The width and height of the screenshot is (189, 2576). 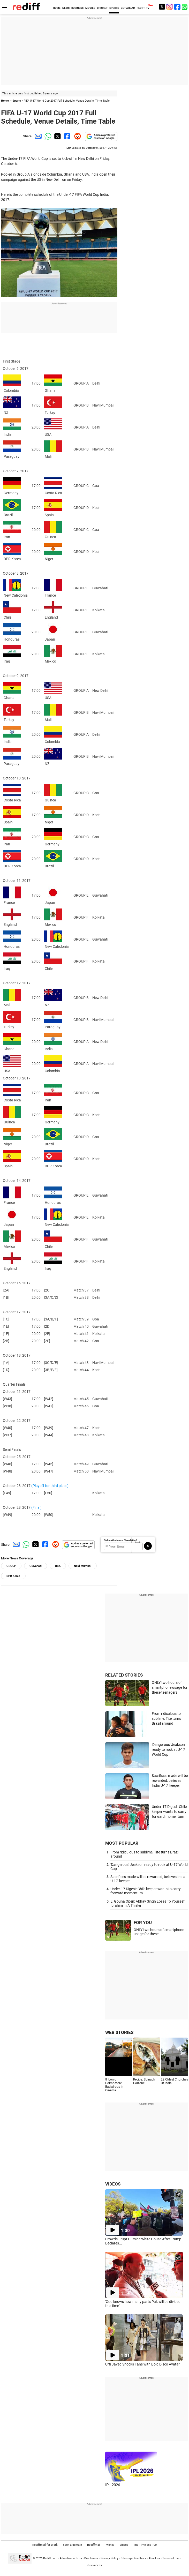 What do you see at coordinates (67, 136) in the screenshot?
I see `[Facebook Share]` at bounding box center [67, 136].